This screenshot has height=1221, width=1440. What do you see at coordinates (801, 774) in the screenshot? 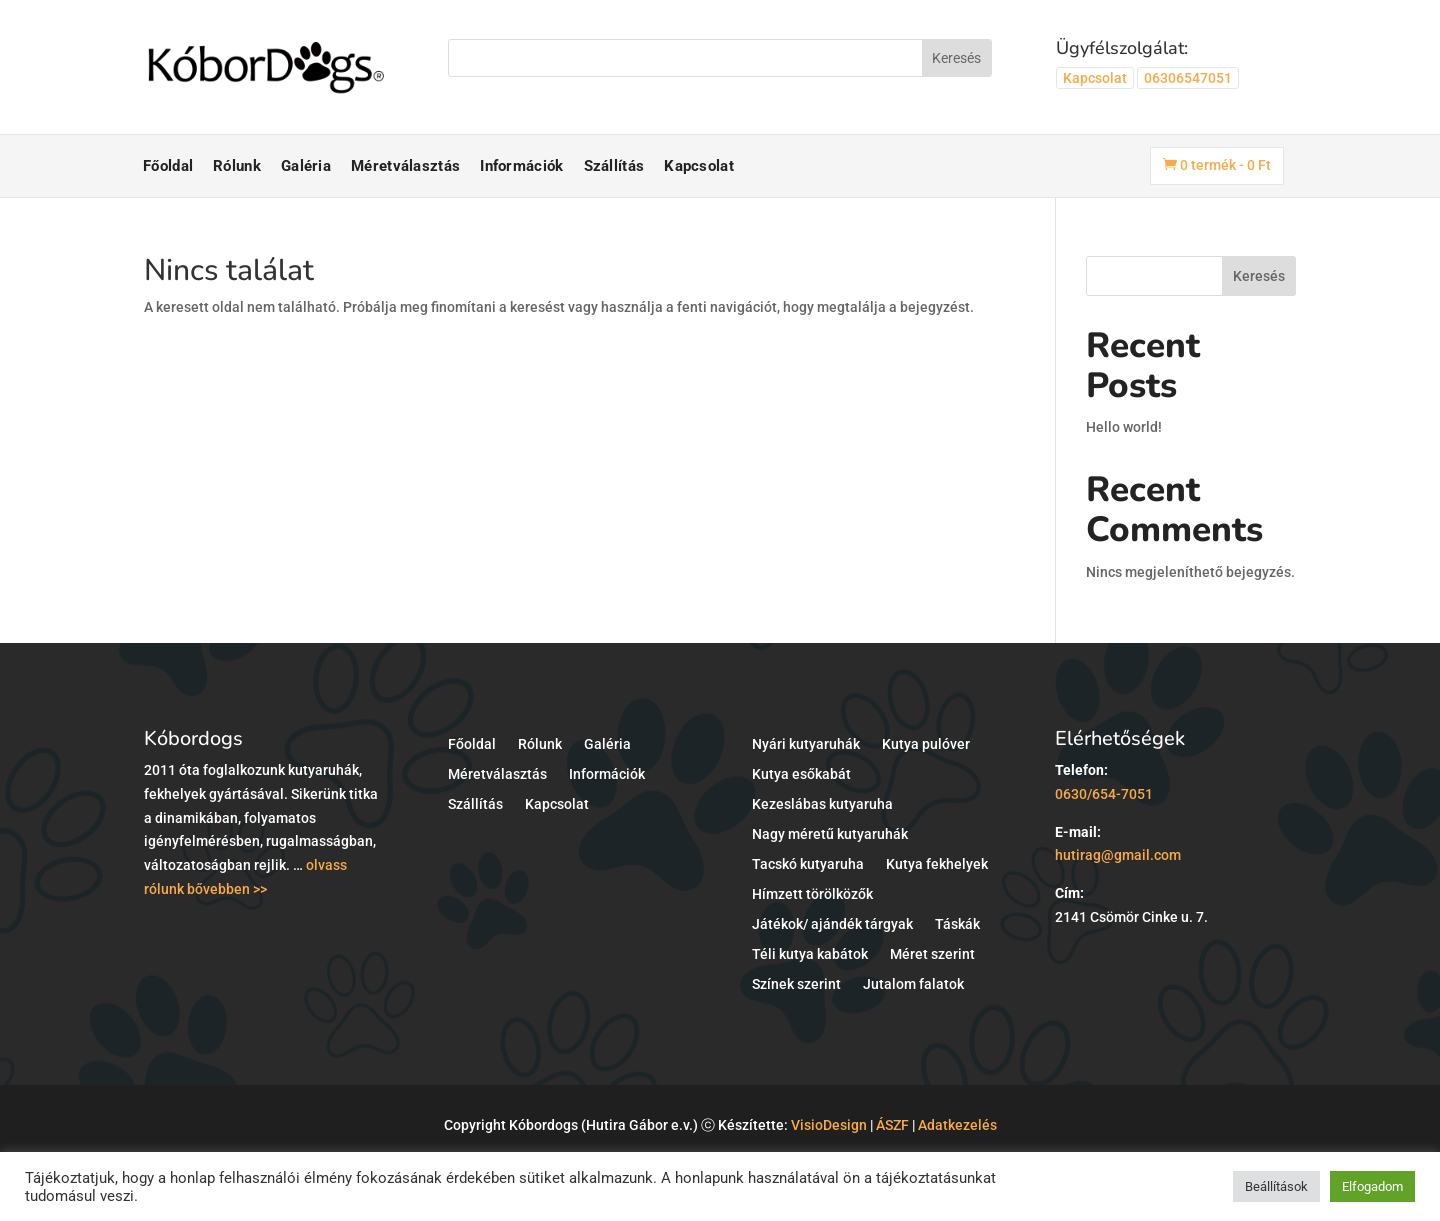
I see `Kutya esőkabát` at bounding box center [801, 774].